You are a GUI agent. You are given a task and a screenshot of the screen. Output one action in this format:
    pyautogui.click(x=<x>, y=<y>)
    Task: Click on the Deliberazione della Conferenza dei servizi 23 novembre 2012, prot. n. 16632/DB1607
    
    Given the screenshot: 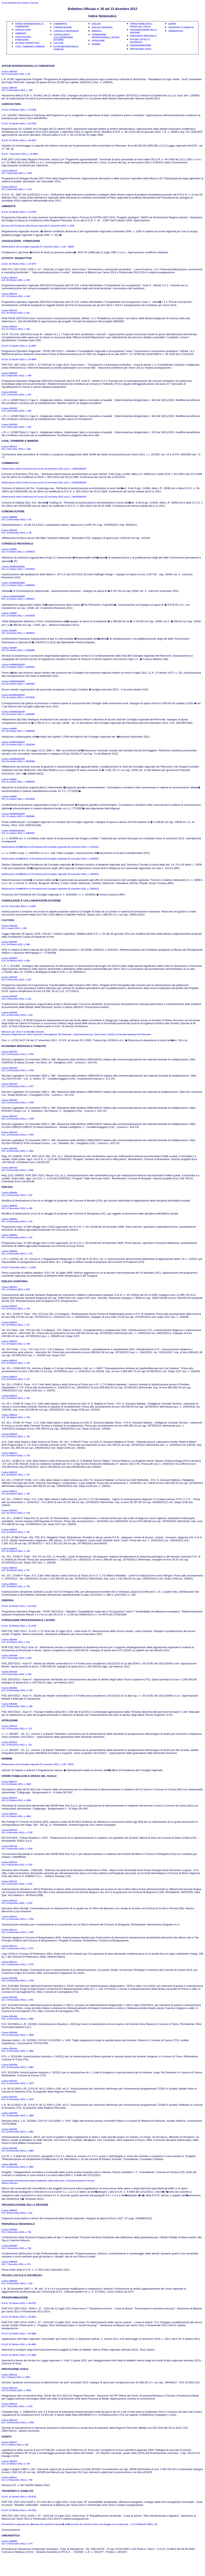 What is the action you would take?
    pyautogui.click(x=44, y=482)
    